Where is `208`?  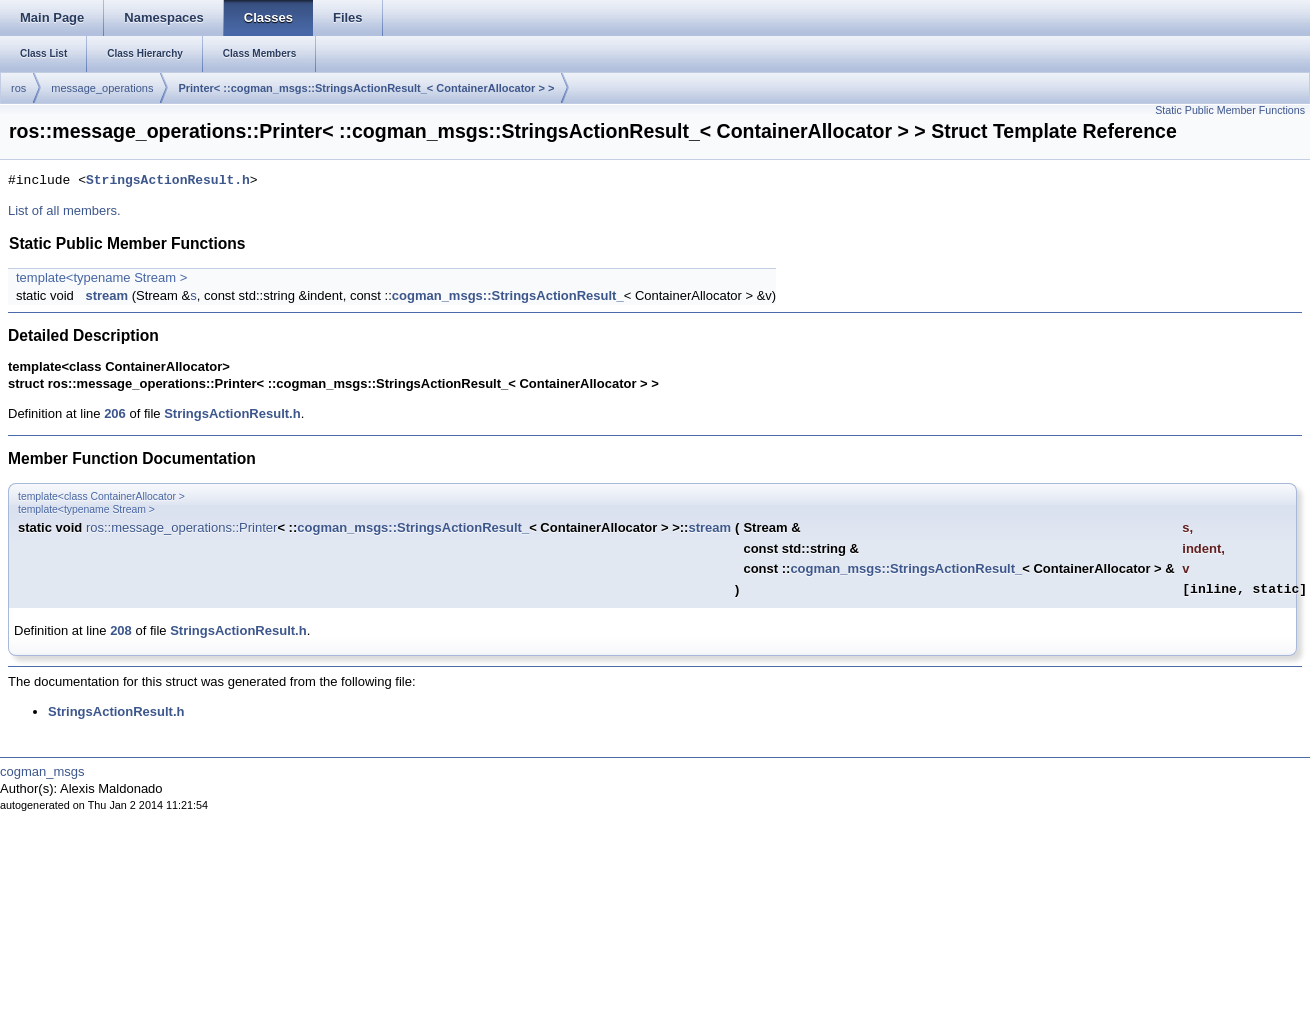 208 is located at coordinates (121, 630).